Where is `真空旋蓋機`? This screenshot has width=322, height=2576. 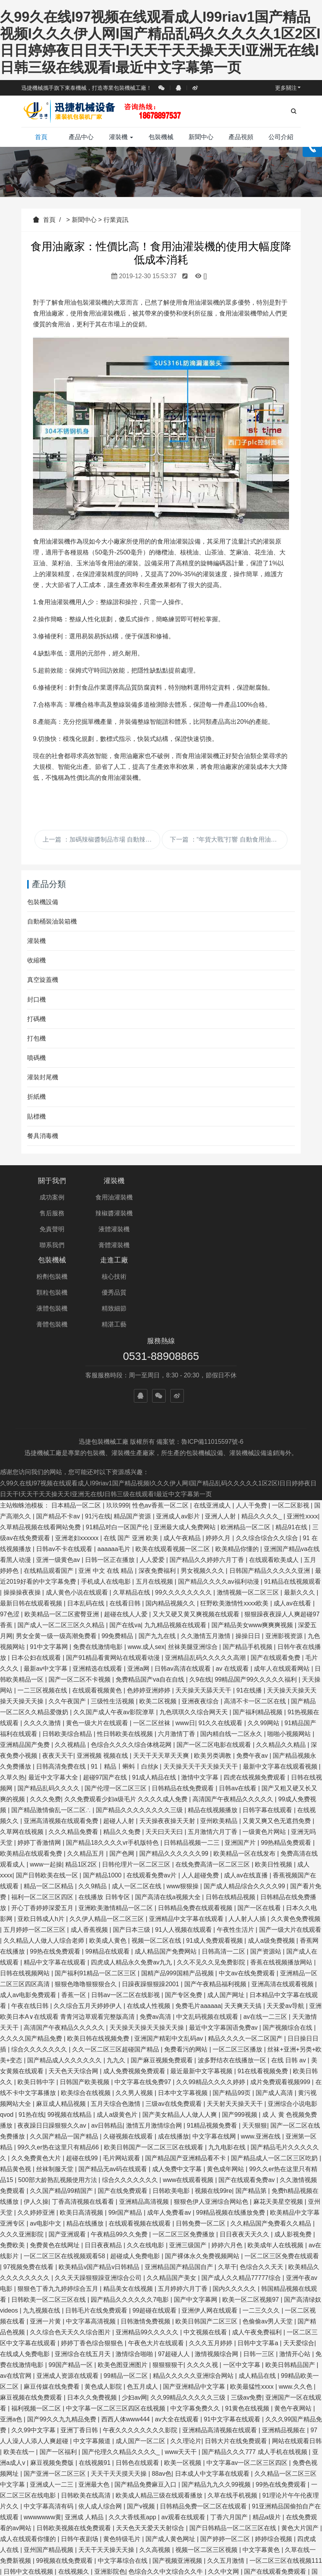
真空旋蓋機 is located at coordinates (42, 979).